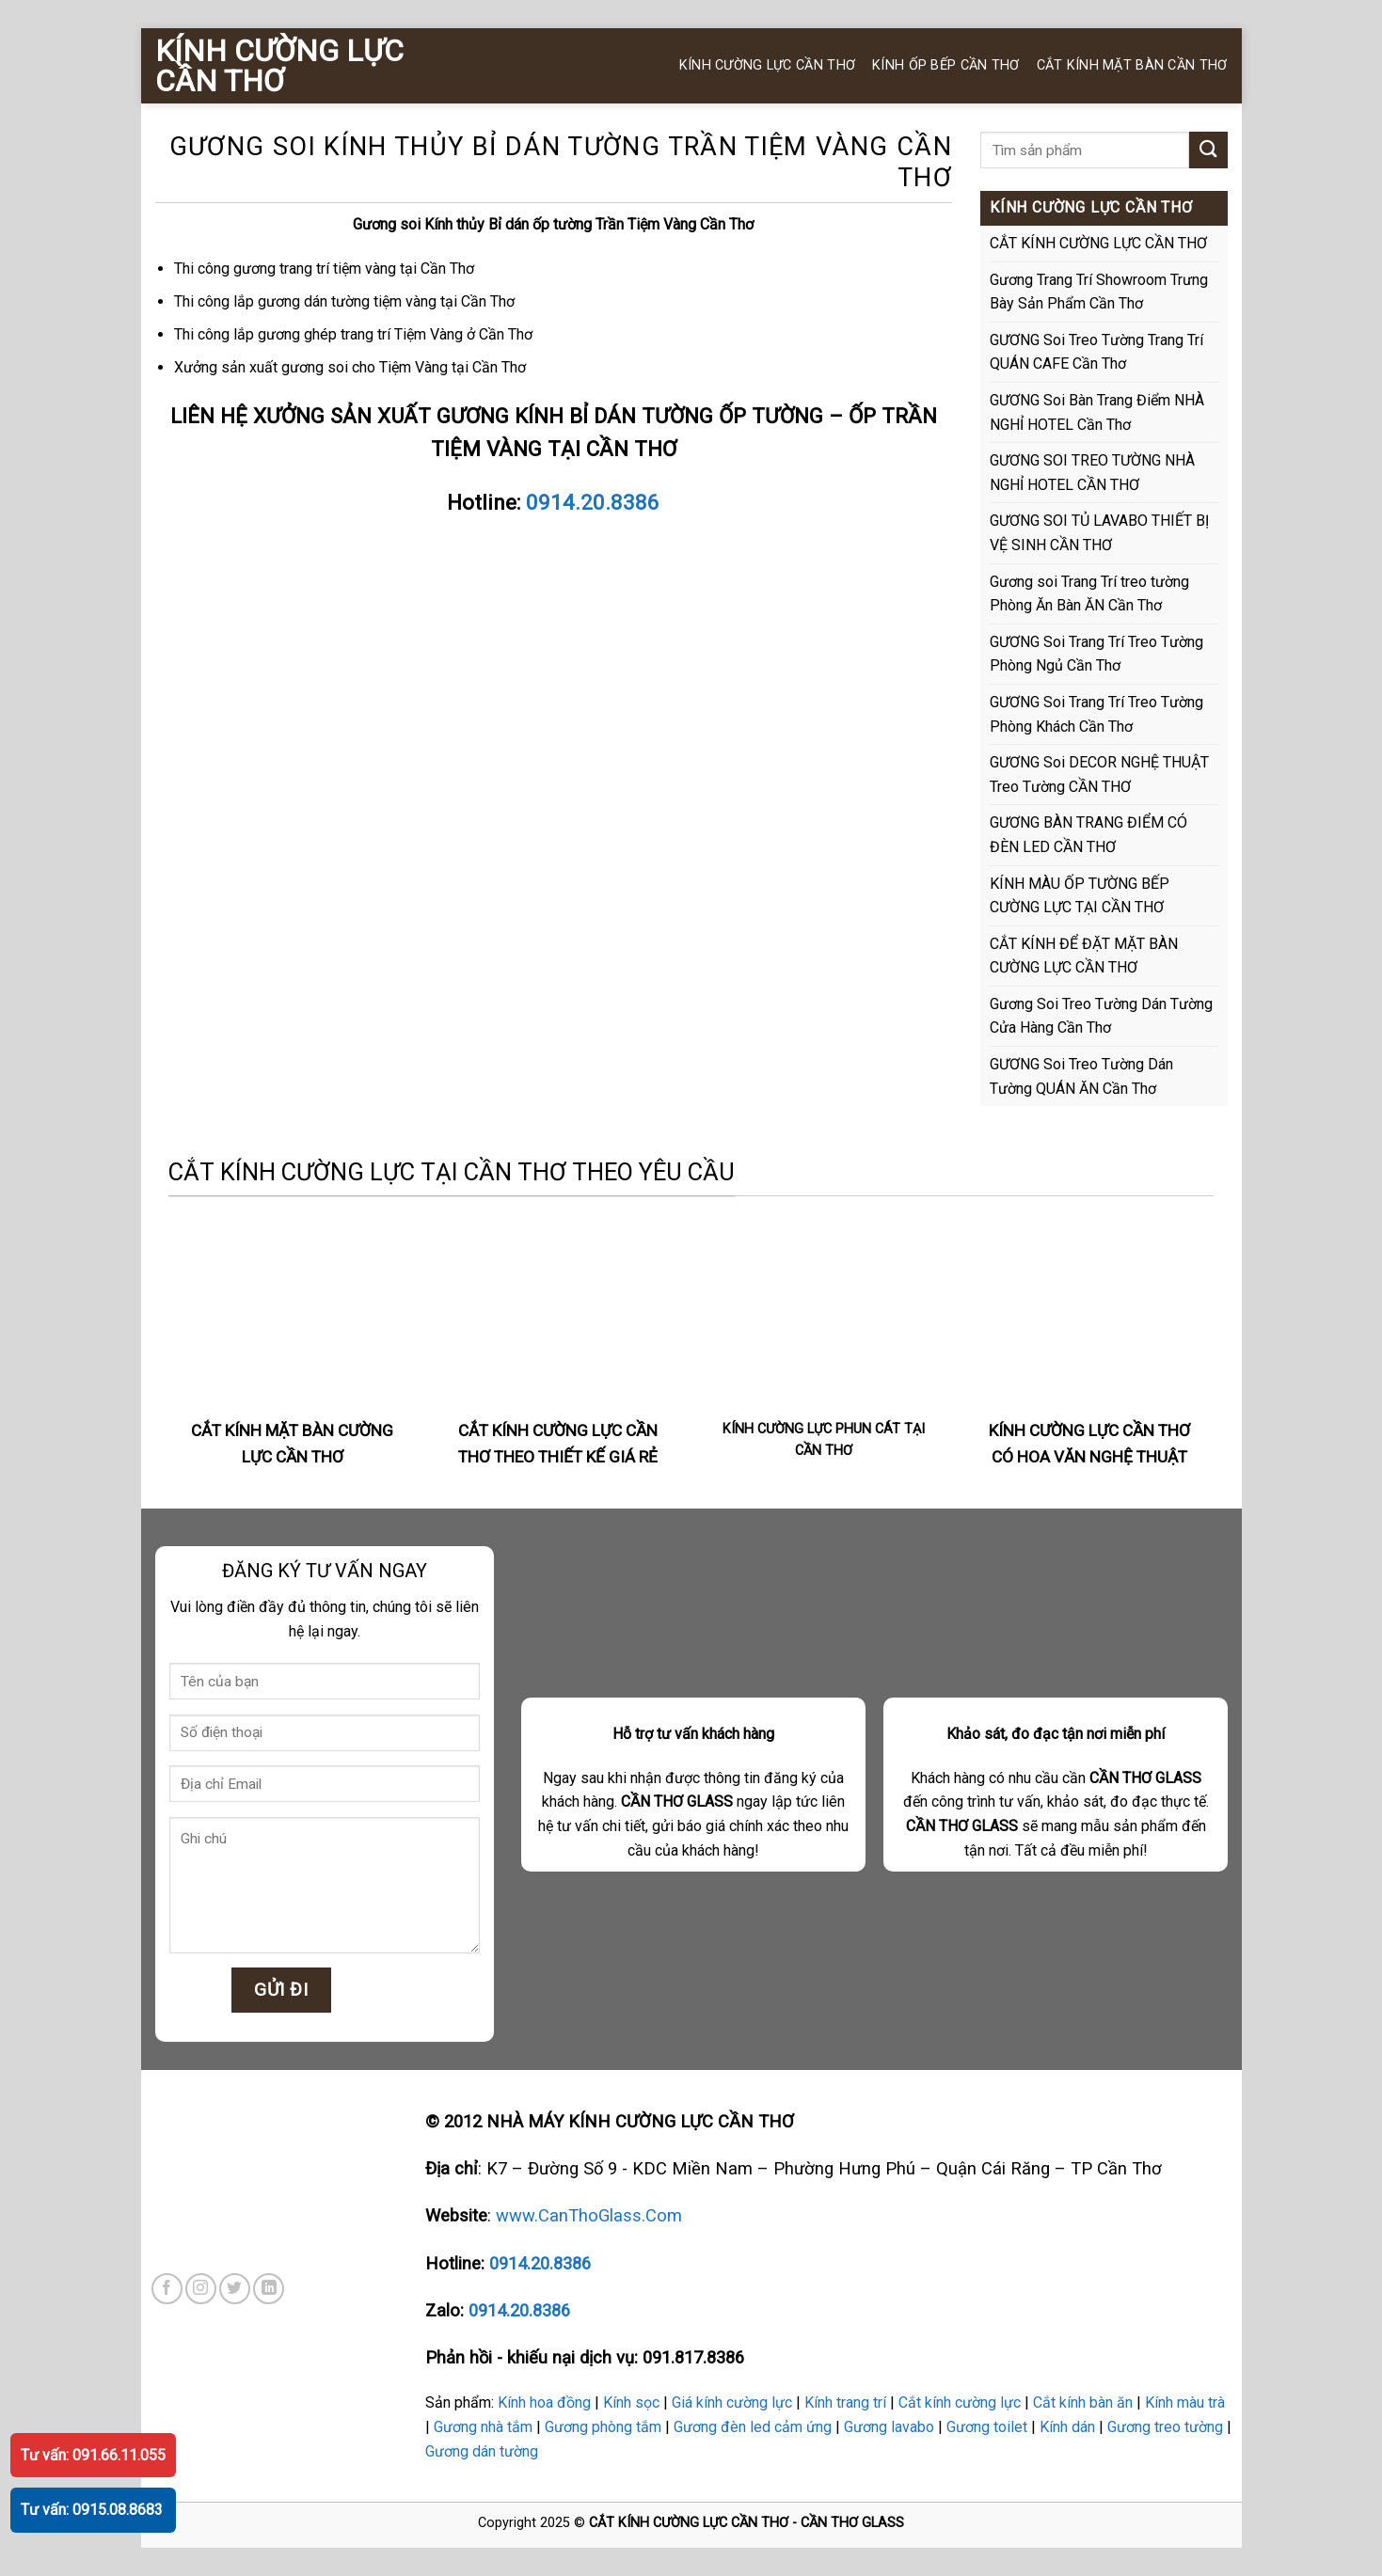 Image resolution: width=1382 pixels, height=2576 pixels. I want to click on GƯƠNG Soi DECOR NGHỆ THUẬT Treo Tường CẦN THƠ, so click(1099, 774).